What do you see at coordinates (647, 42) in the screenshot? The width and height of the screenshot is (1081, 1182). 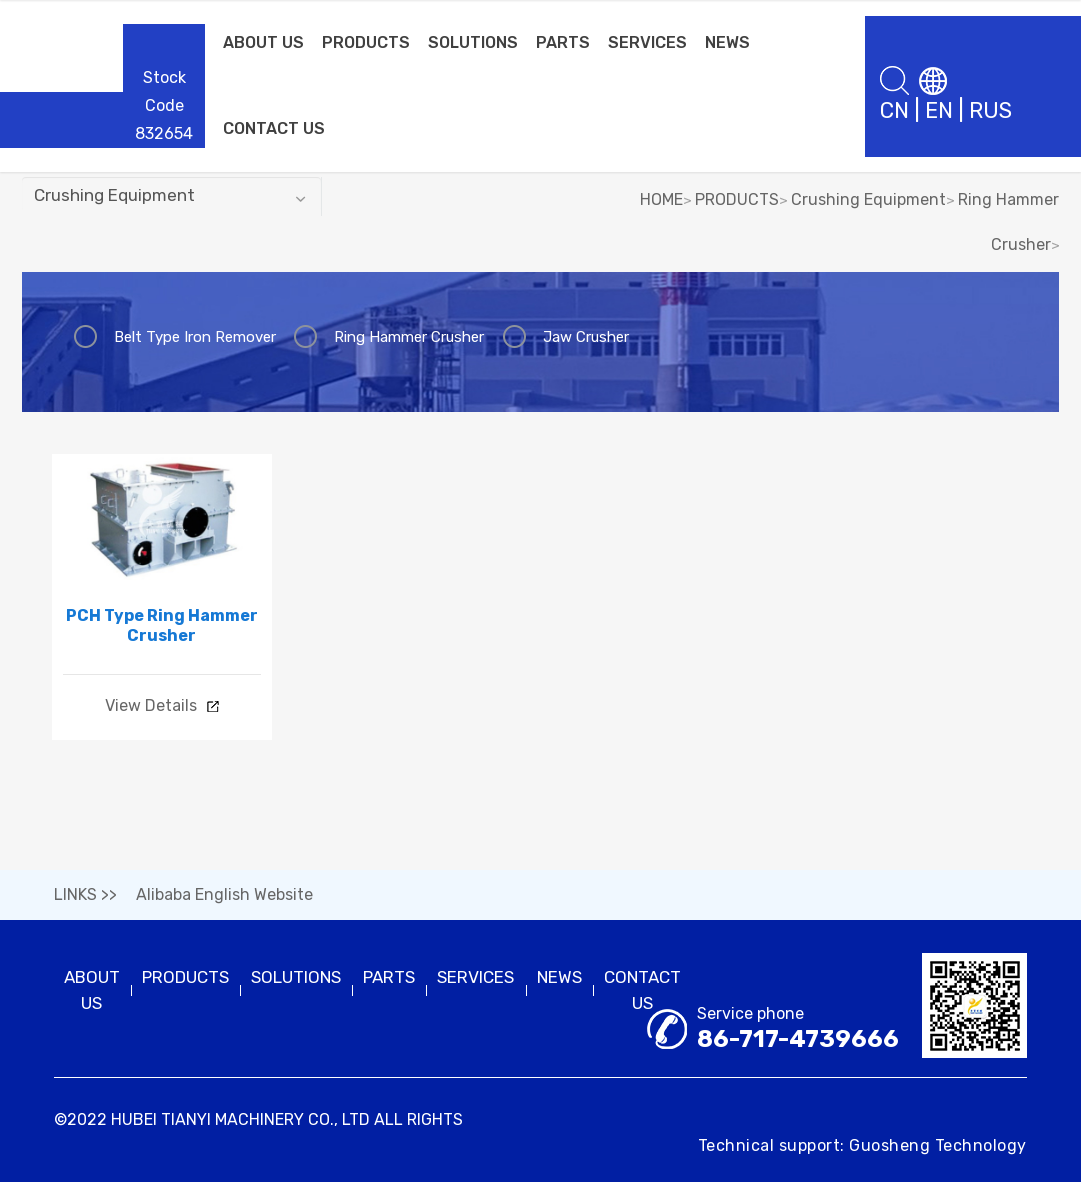 I see `SERVICES` at bounding box center [647, 42].